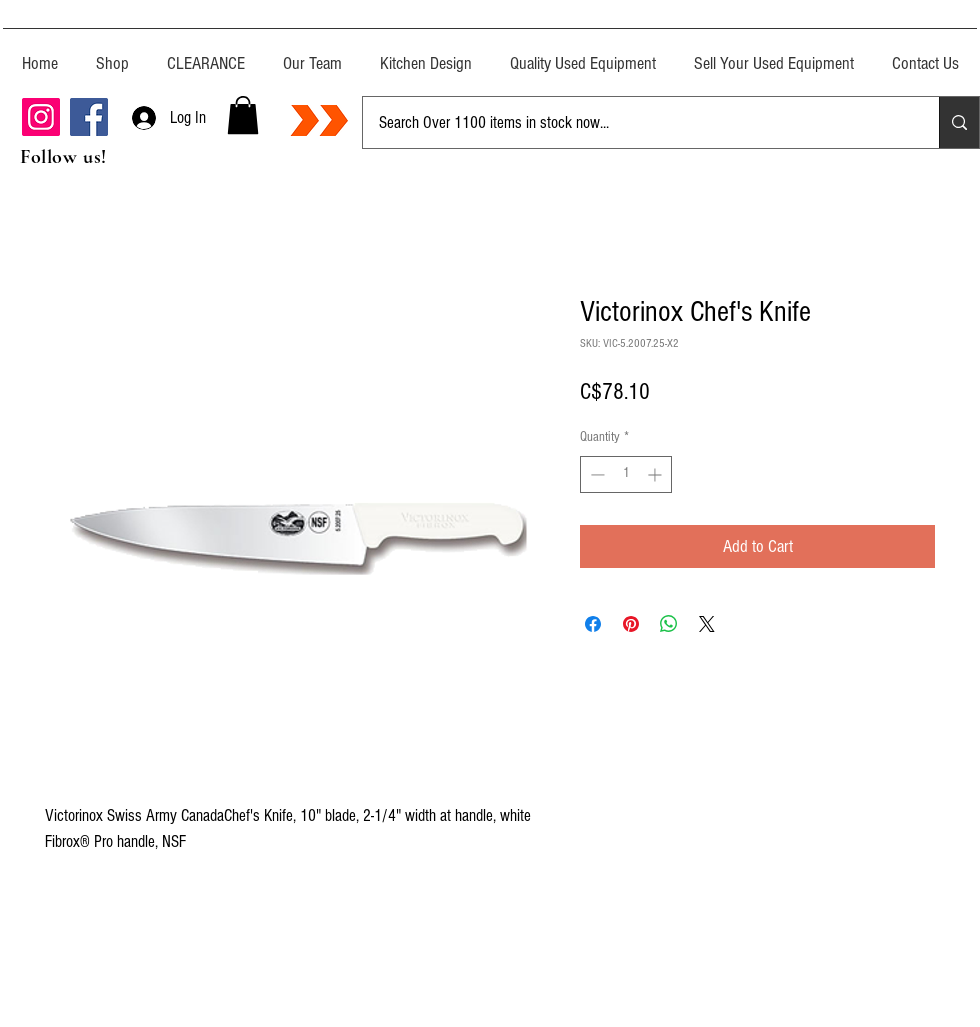 The height and width of the screenshot is (1027, 980). Describe the element at coordinates (89, 117) in the screenshot. I see `[Facebook]` at that location.